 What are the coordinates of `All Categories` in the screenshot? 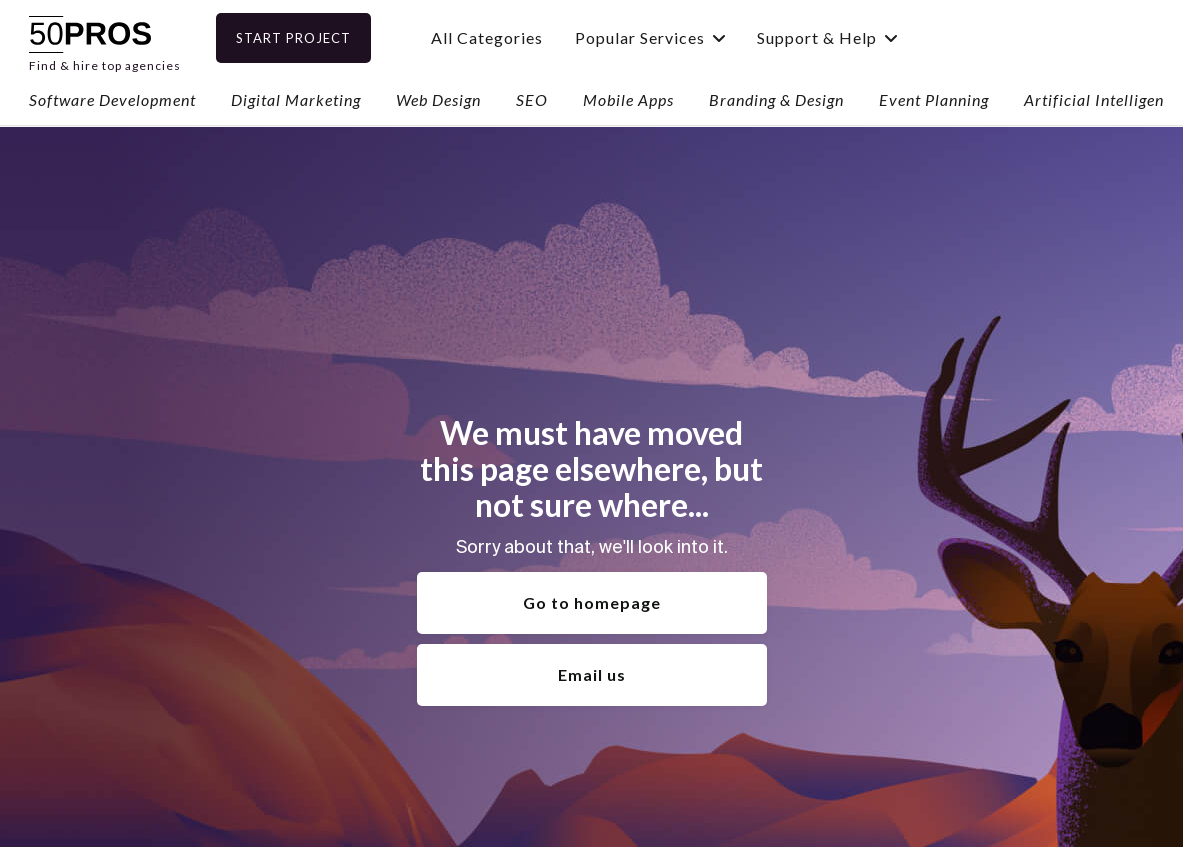 It's located at (519, 37).